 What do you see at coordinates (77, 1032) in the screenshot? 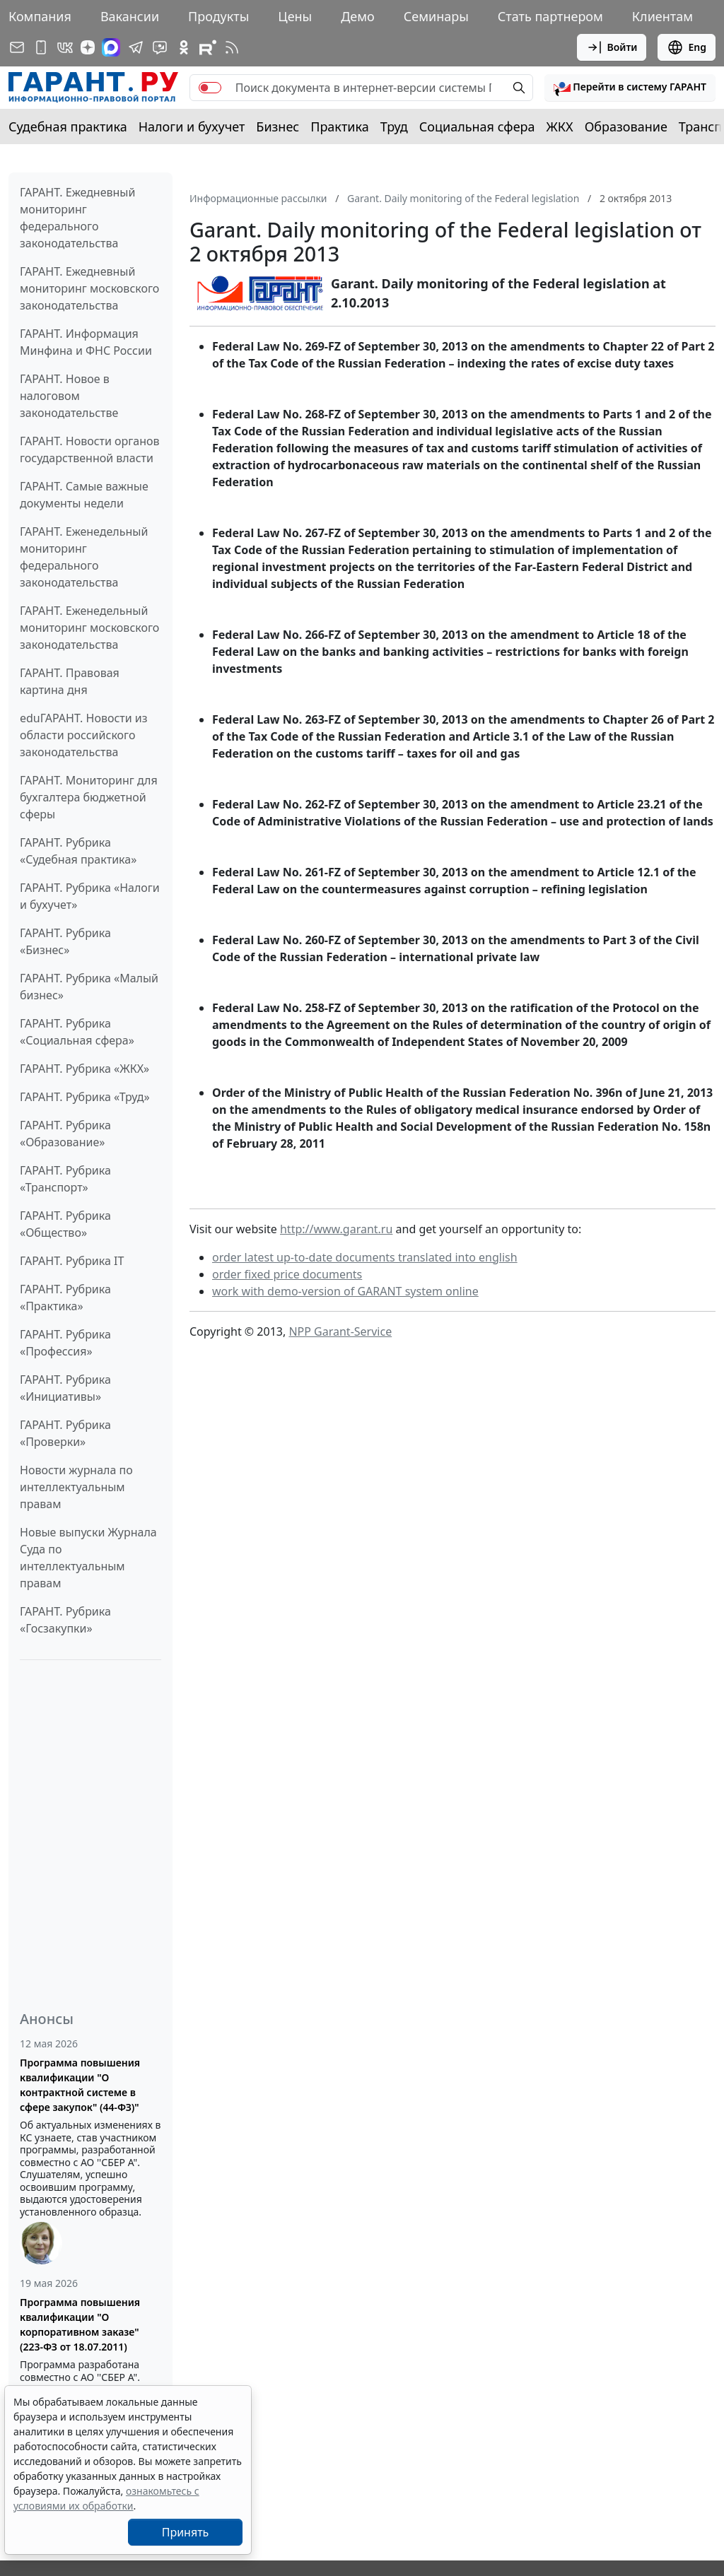
I see `ГАРАНТ. Рубрика «Социальная сфера»` at bounding box center [77, 1032].